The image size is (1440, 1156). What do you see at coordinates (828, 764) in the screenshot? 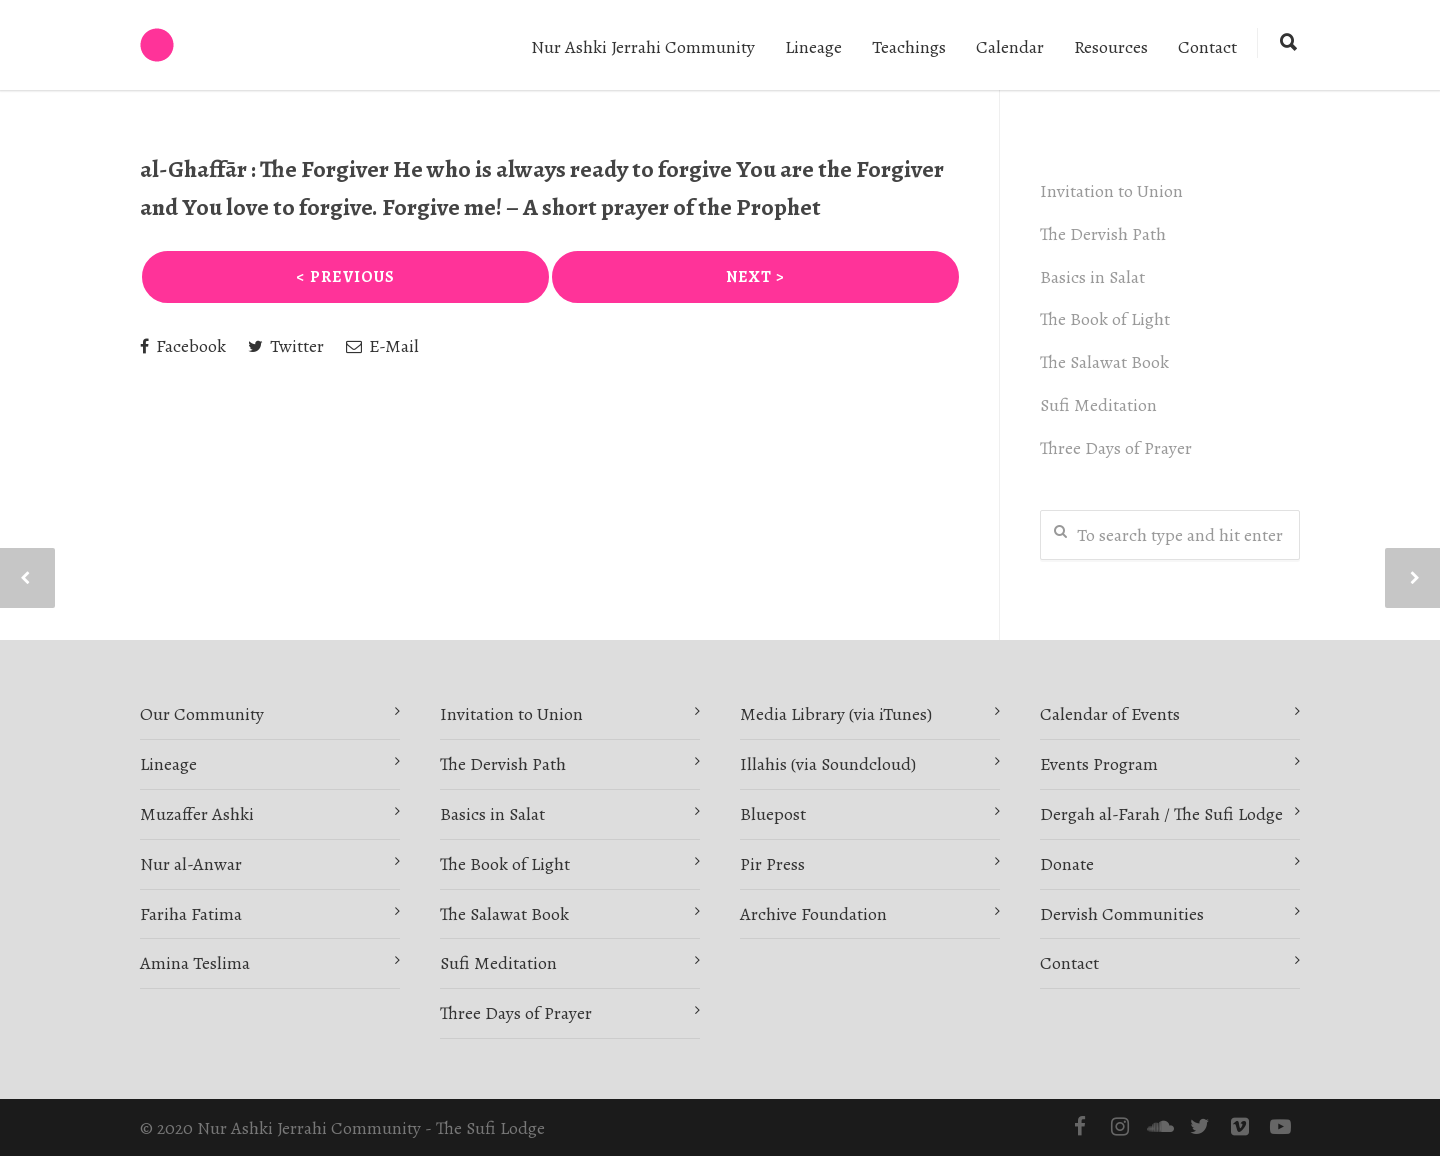
I see `Illahis (via Soundcloud)` at bounding box center [828, 764].